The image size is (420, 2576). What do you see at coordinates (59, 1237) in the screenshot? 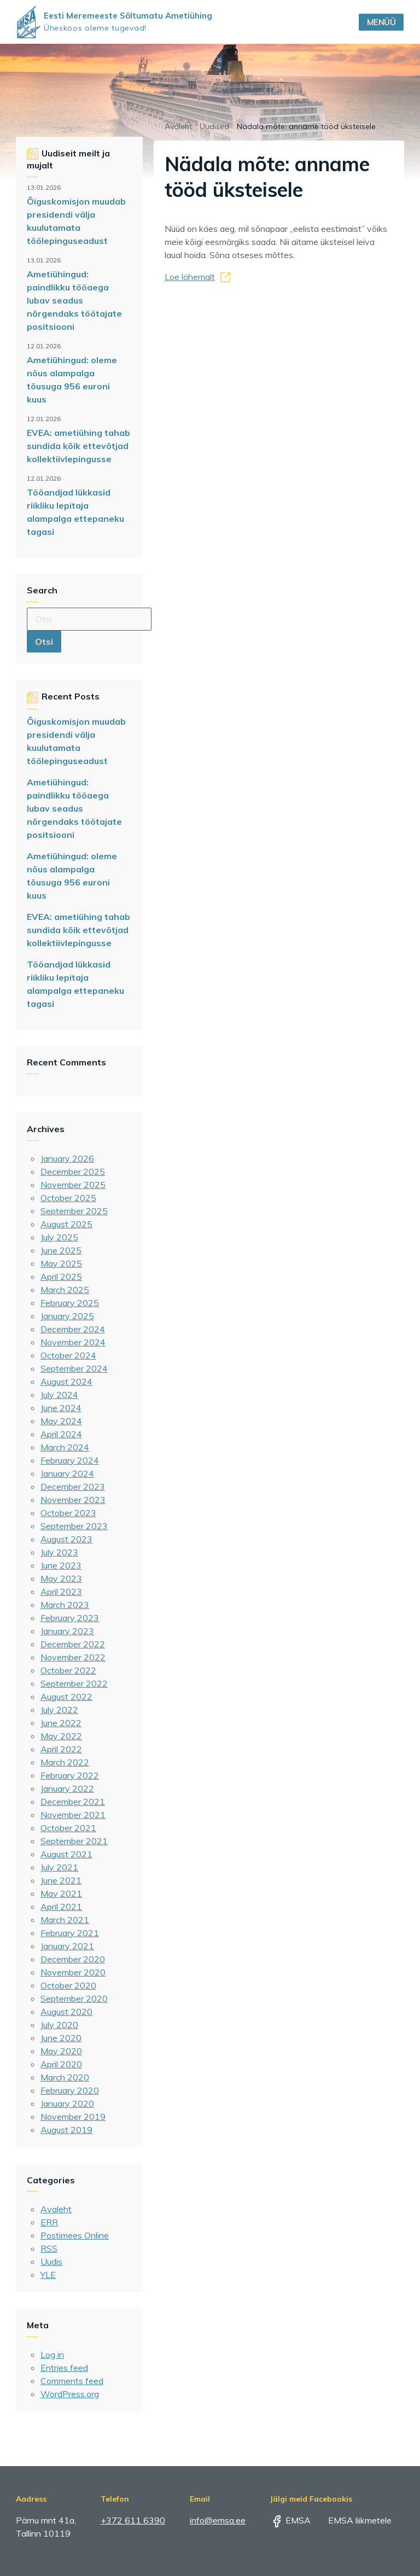
I see `July 2025` at bounding box center [59, 1237].